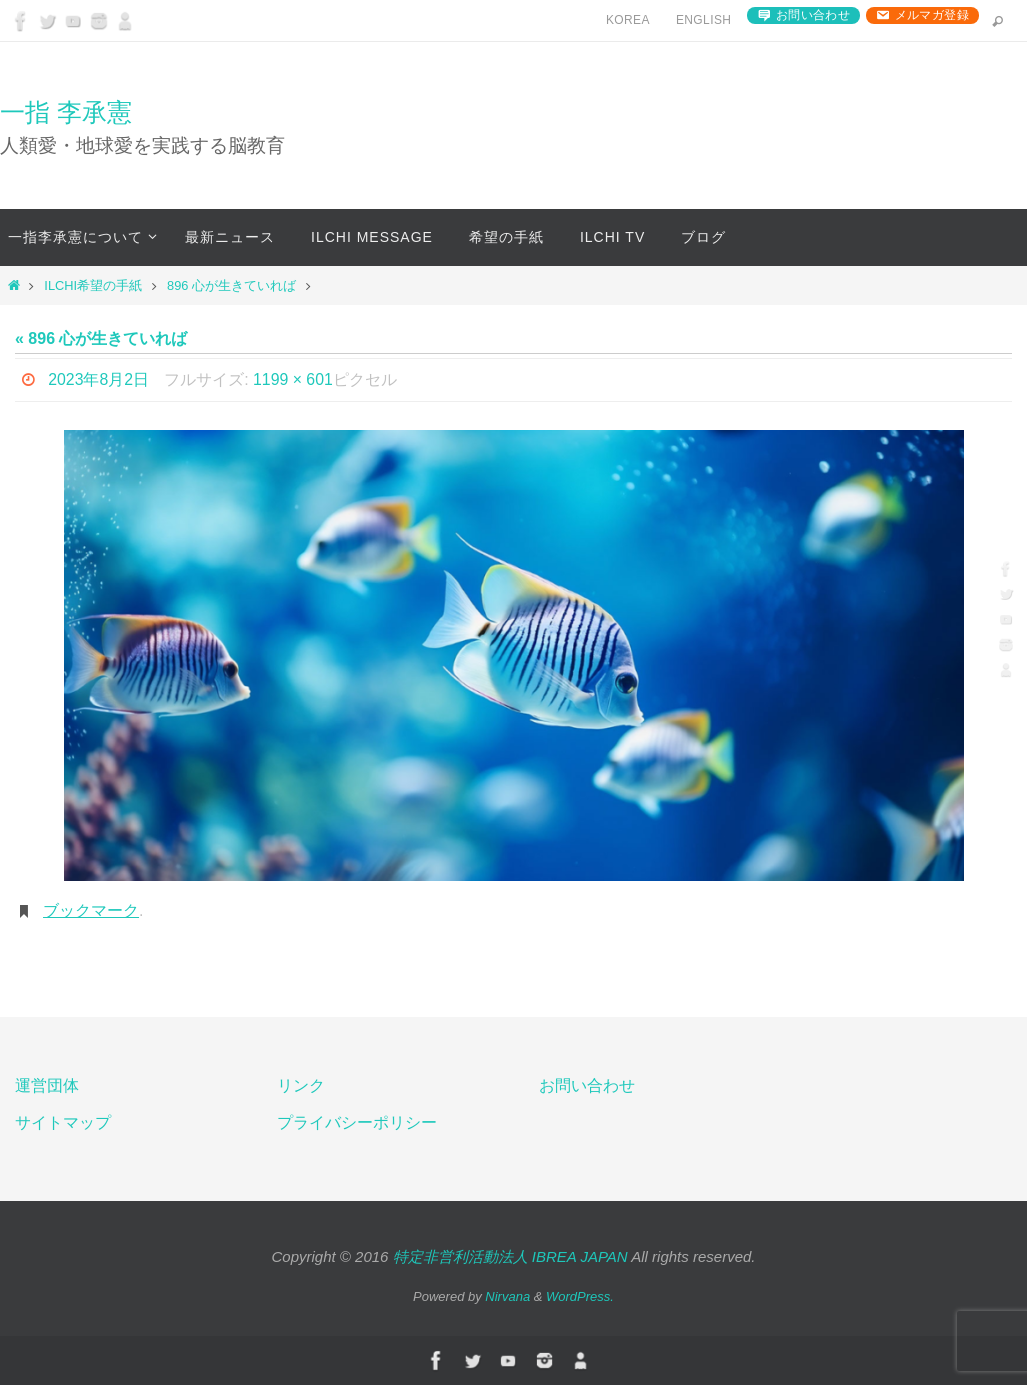 The image size is (1027, 1385). I want to click on Korea, so click(628, 20).